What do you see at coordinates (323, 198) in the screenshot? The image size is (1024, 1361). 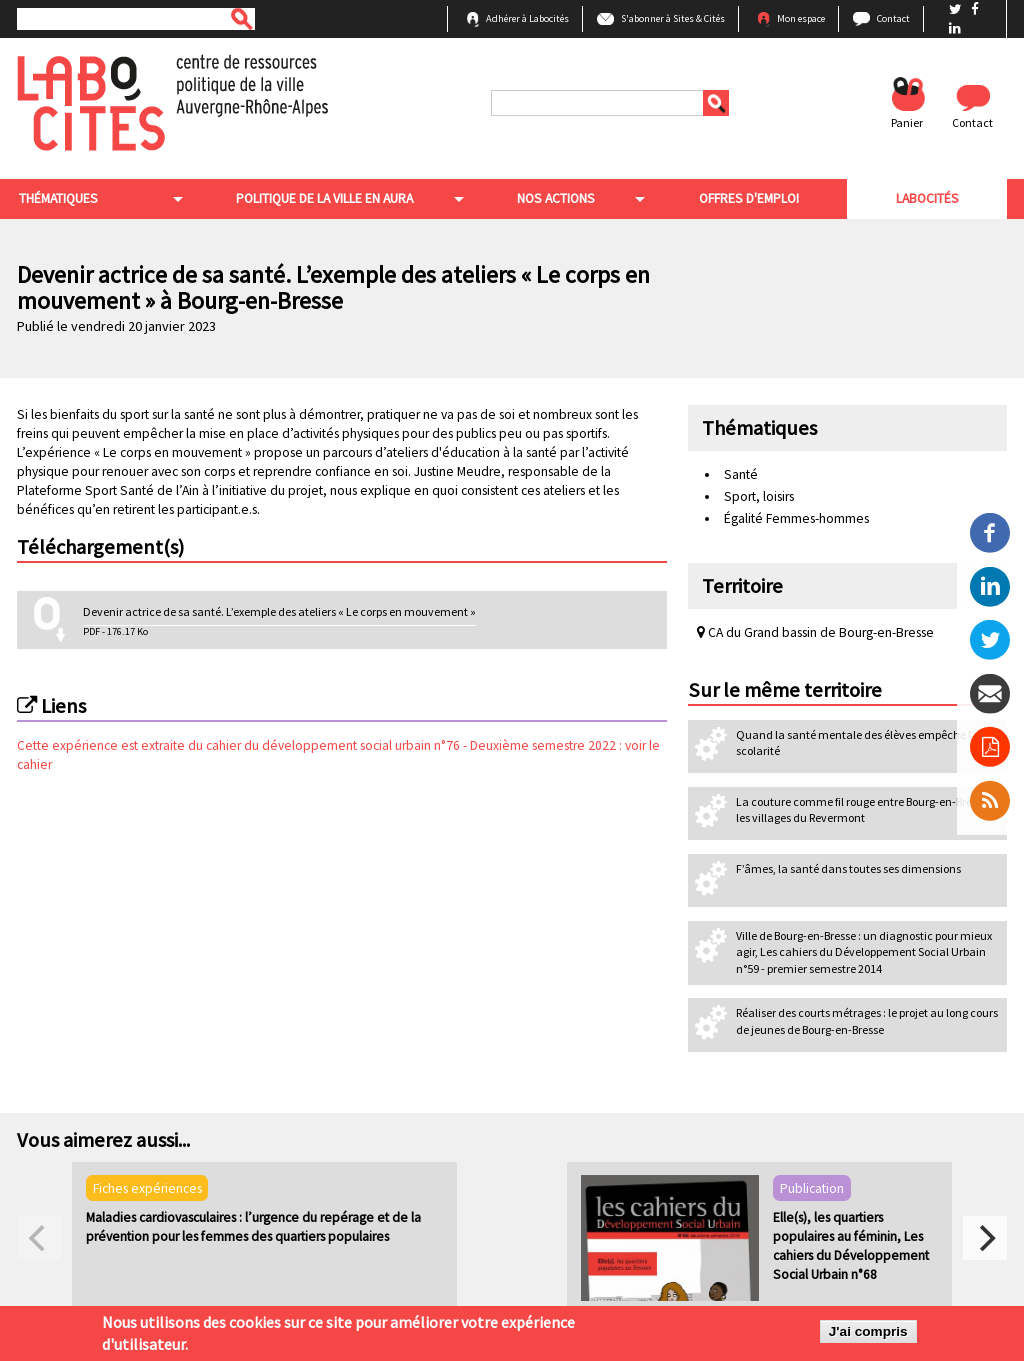 I see `Politique de la ville en aura [menuitem]` at bounding box center [323, 198].